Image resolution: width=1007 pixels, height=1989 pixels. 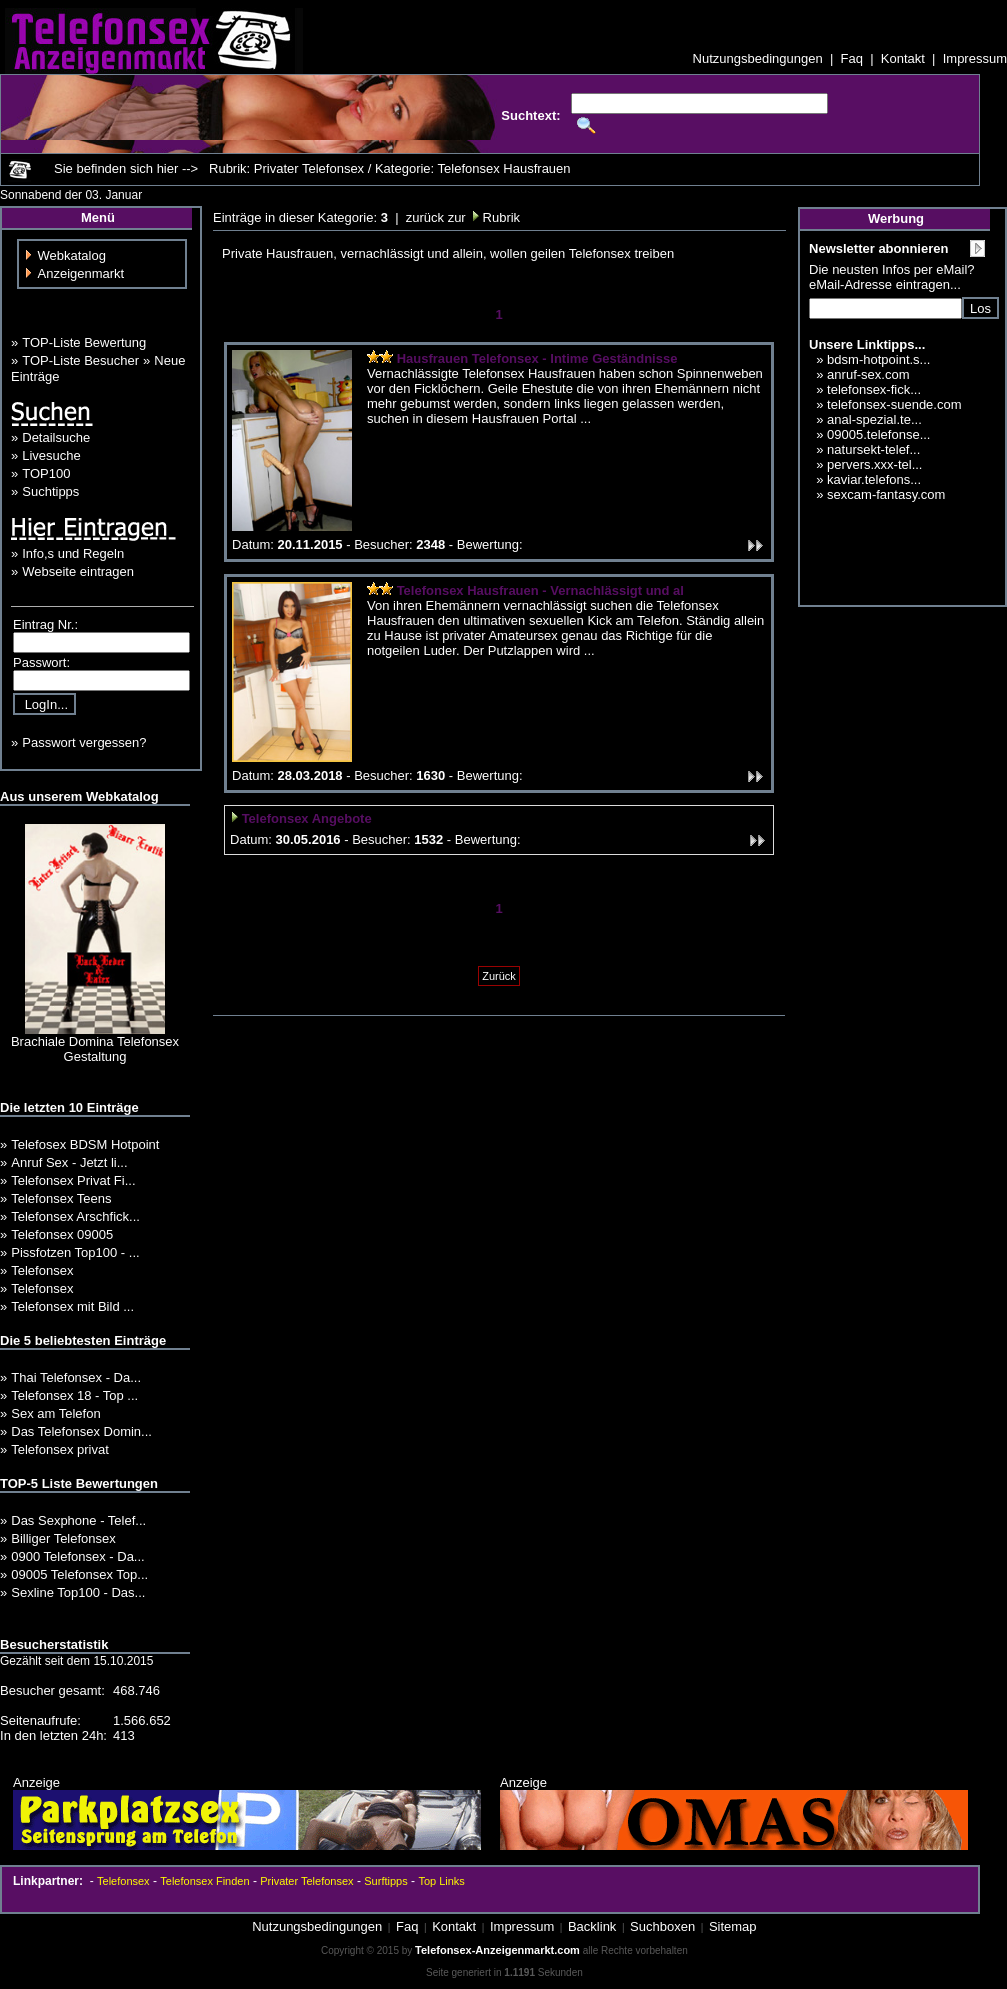 I want to click on TOP100, so click(x=46, y=473).